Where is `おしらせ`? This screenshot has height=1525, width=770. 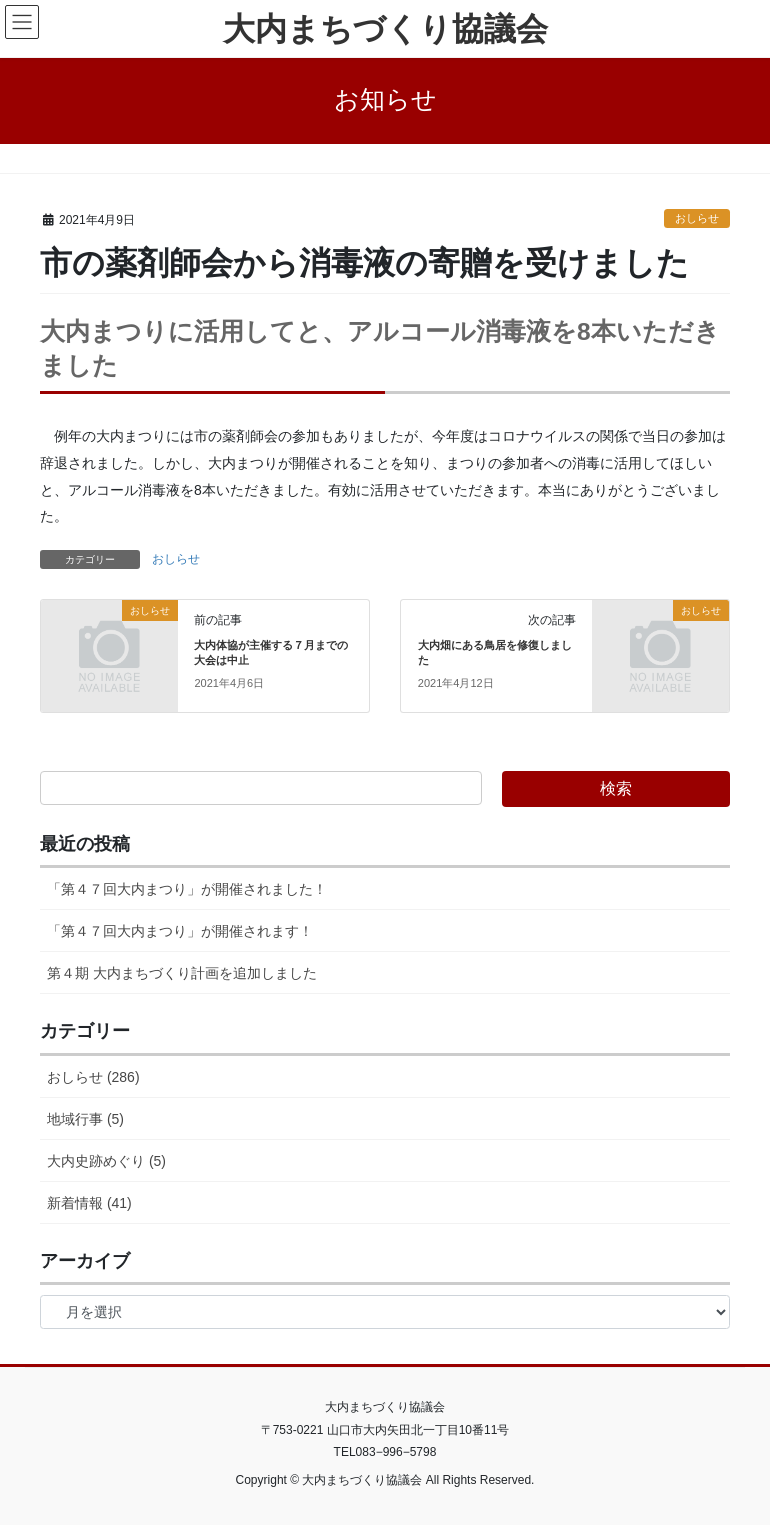 おしらせ is located at coordinates (697, 218).